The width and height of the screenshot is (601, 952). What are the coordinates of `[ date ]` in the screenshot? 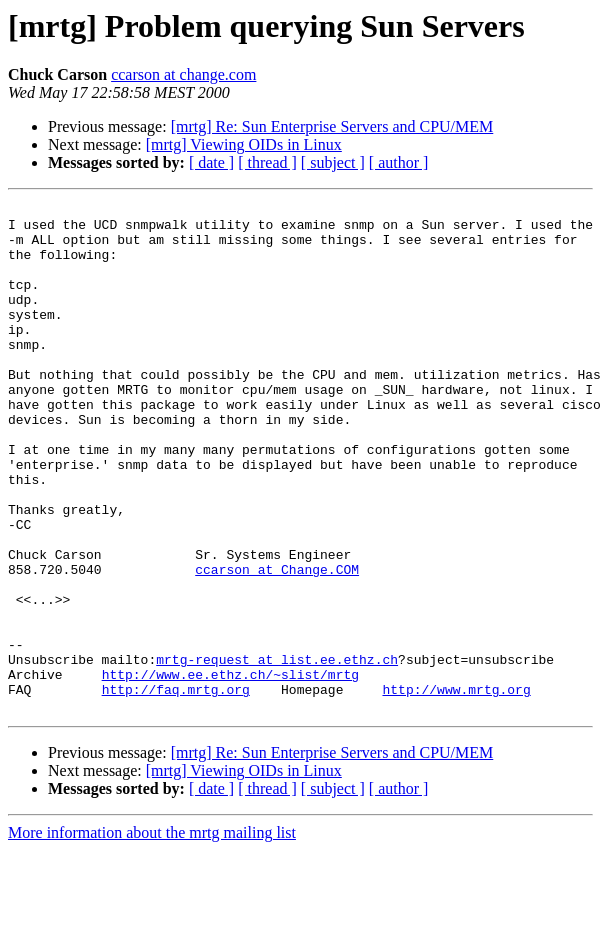 It's located at (211, 162).